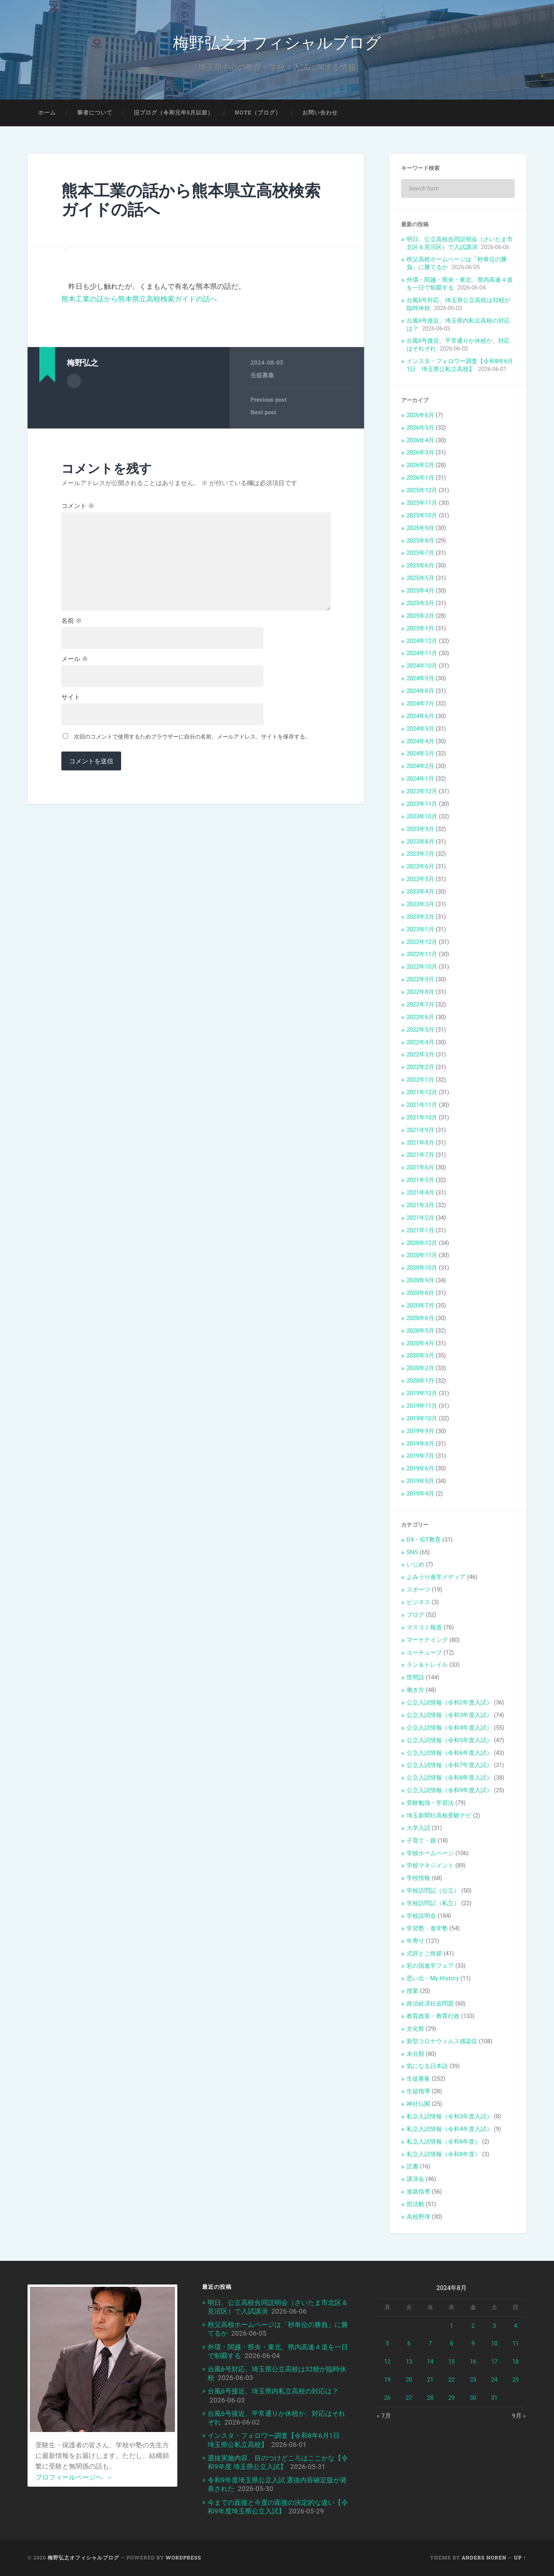 The height and width of the screenshot is (2576, 554). Describe the element at coordinates (418, 1589) in the screenshot. I see `スポーツ` at that location.